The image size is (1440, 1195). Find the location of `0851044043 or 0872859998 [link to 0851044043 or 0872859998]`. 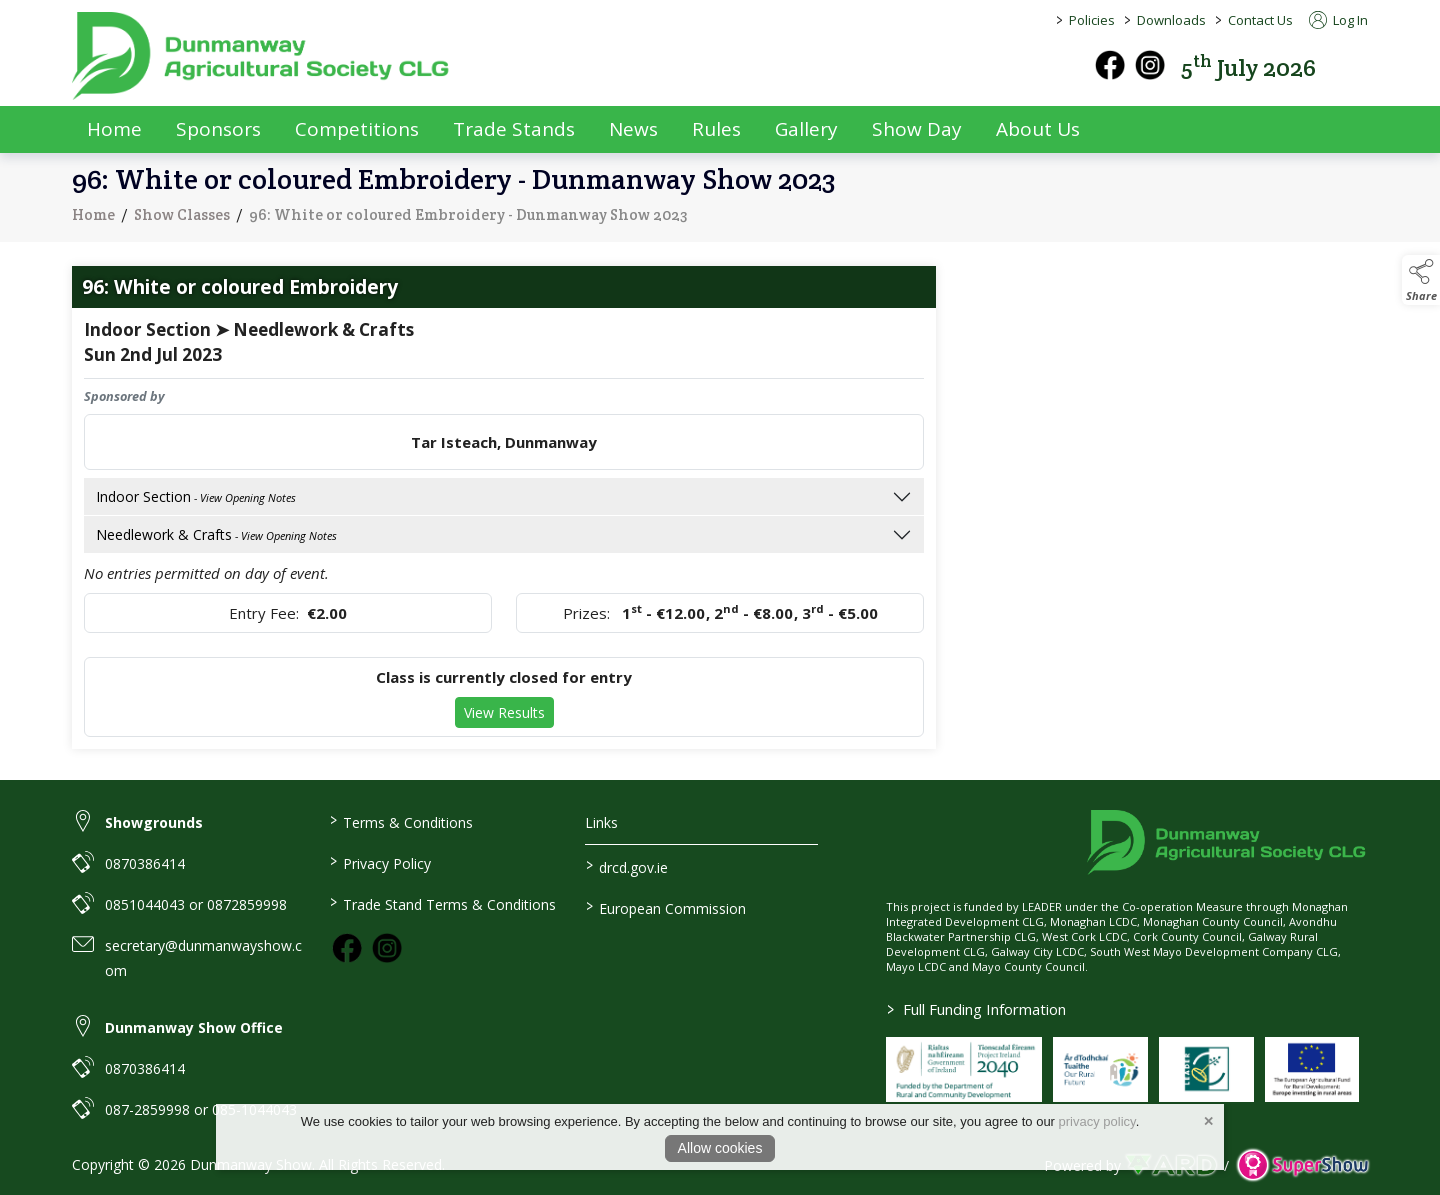

0851044043 or 0872859998 [link to 0851044043 or 0872859998] is located at coordinates (196, 904).